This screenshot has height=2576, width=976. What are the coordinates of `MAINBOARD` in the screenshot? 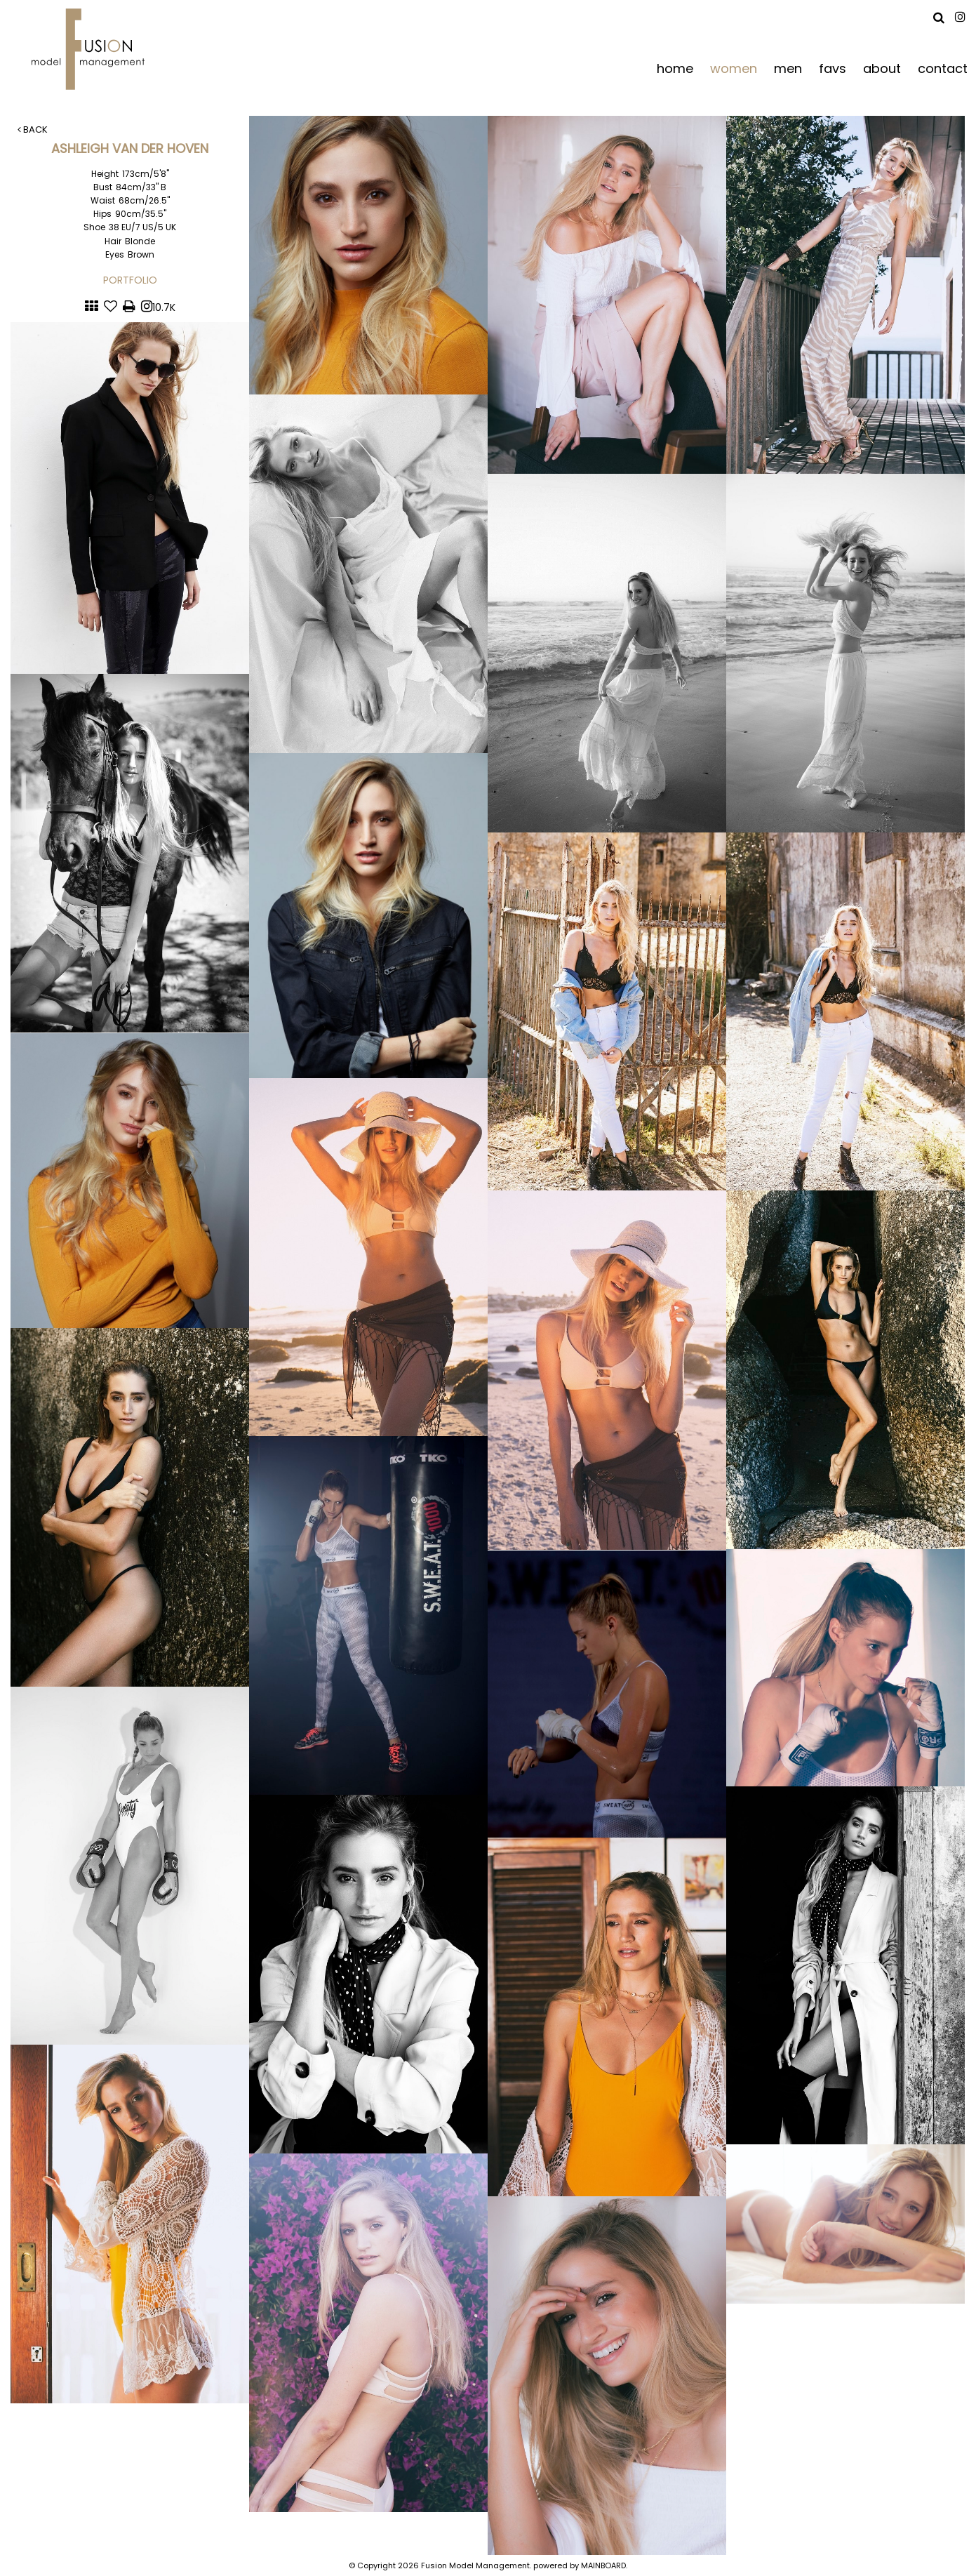 It's located at (603, 2565).